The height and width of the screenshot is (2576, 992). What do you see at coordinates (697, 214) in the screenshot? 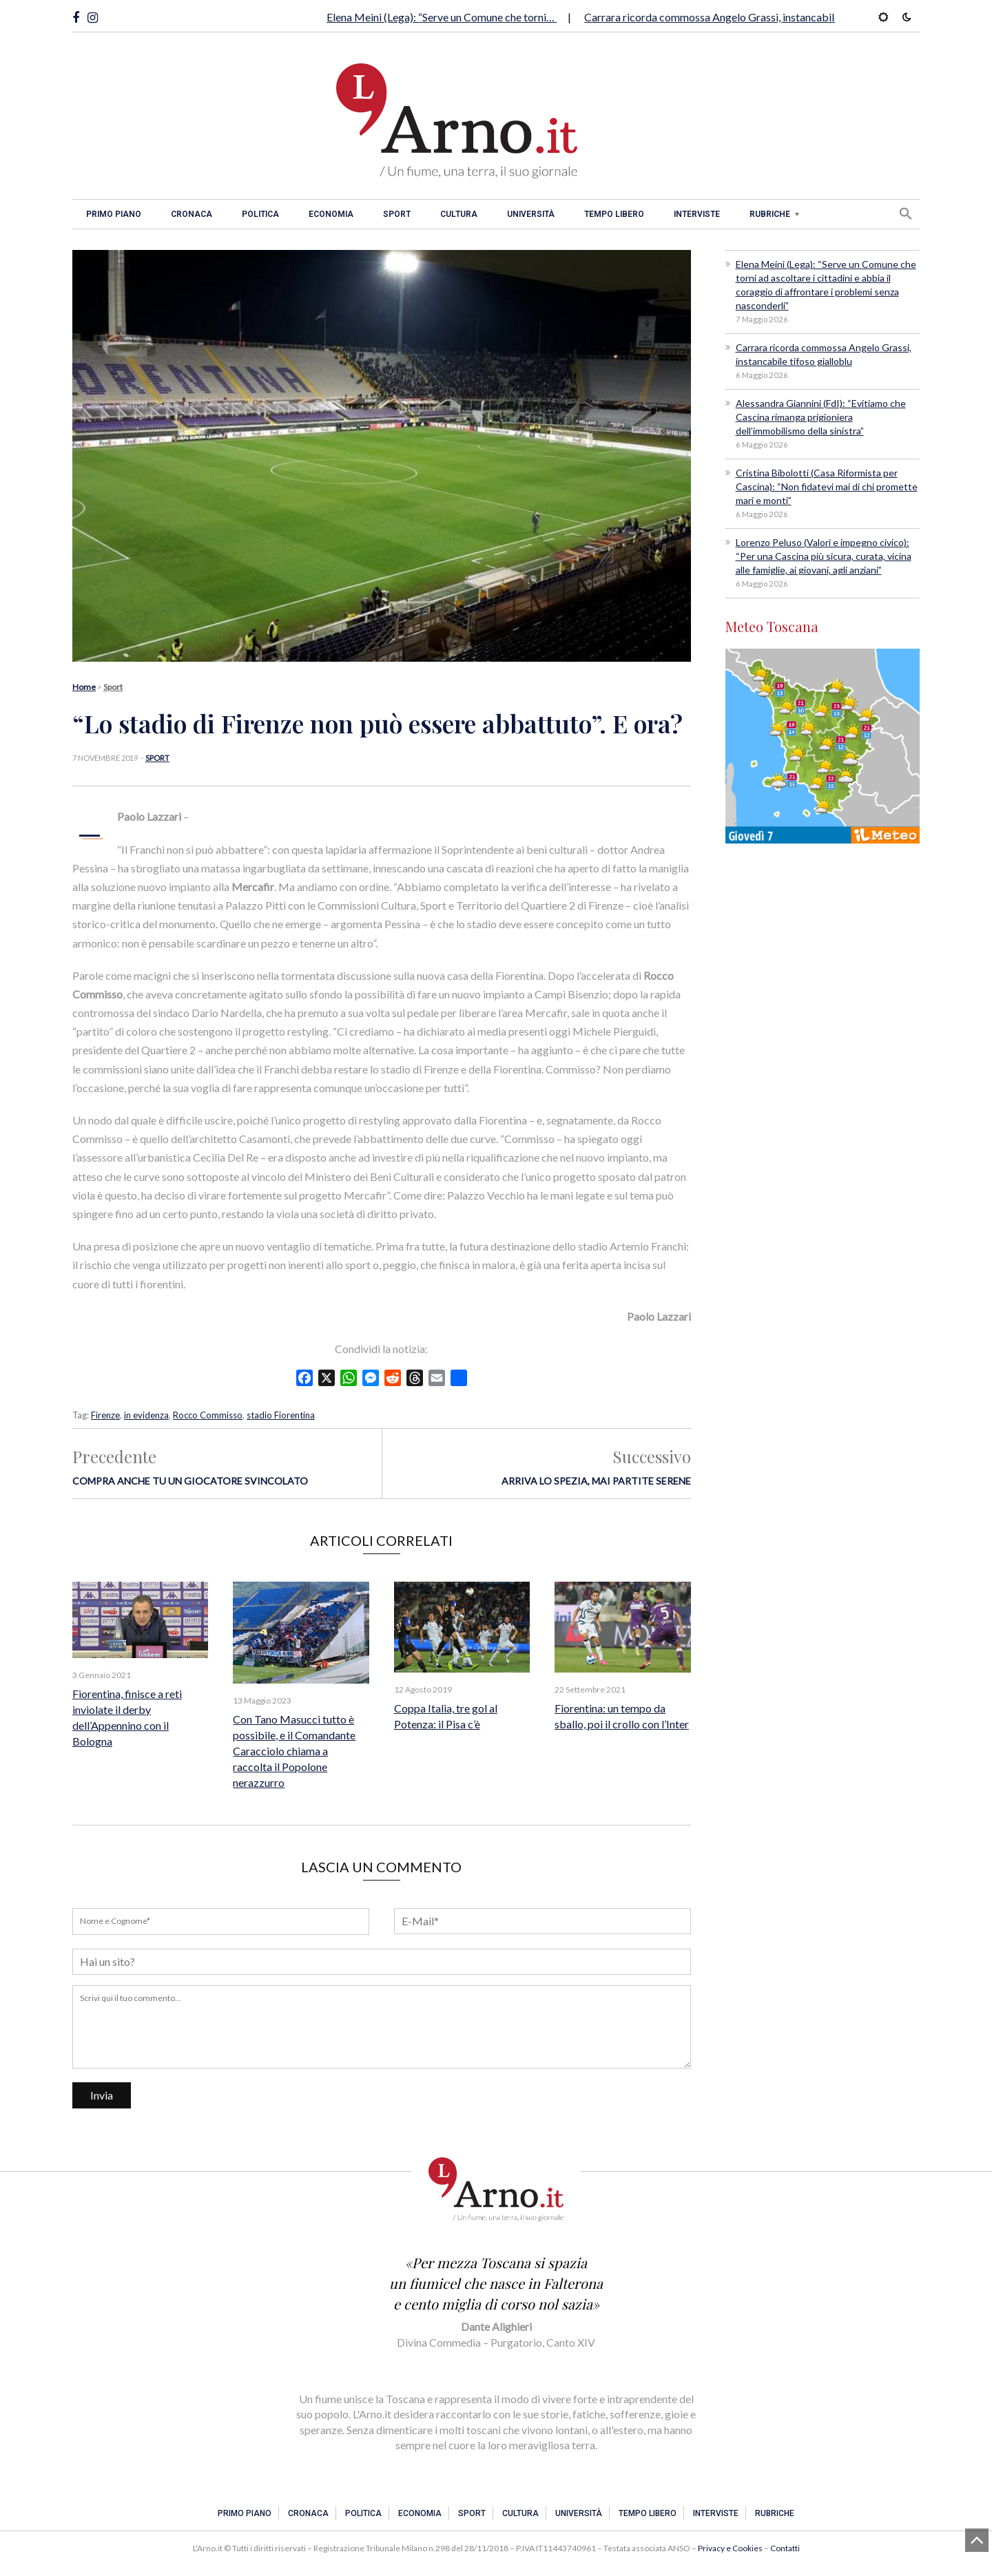
I see `Interviste` at bounding box center [697, 214].